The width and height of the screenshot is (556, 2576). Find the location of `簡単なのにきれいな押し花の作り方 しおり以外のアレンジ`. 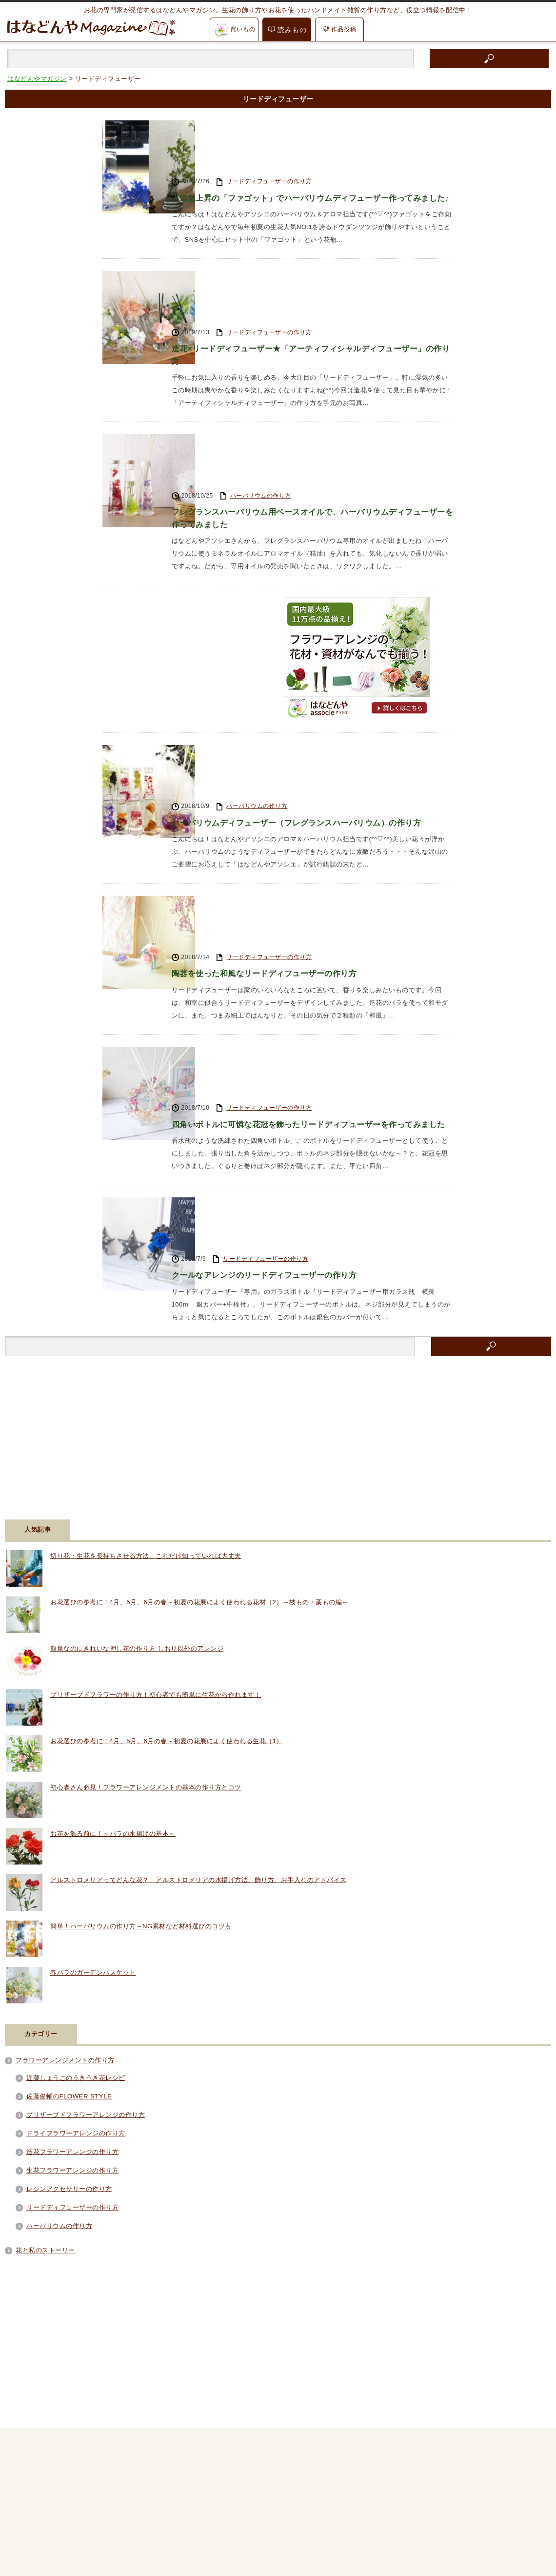

簡単なのにきれいな押し花の作り方 しおり以外のアレンジ is located at coordinates (136, 1333).